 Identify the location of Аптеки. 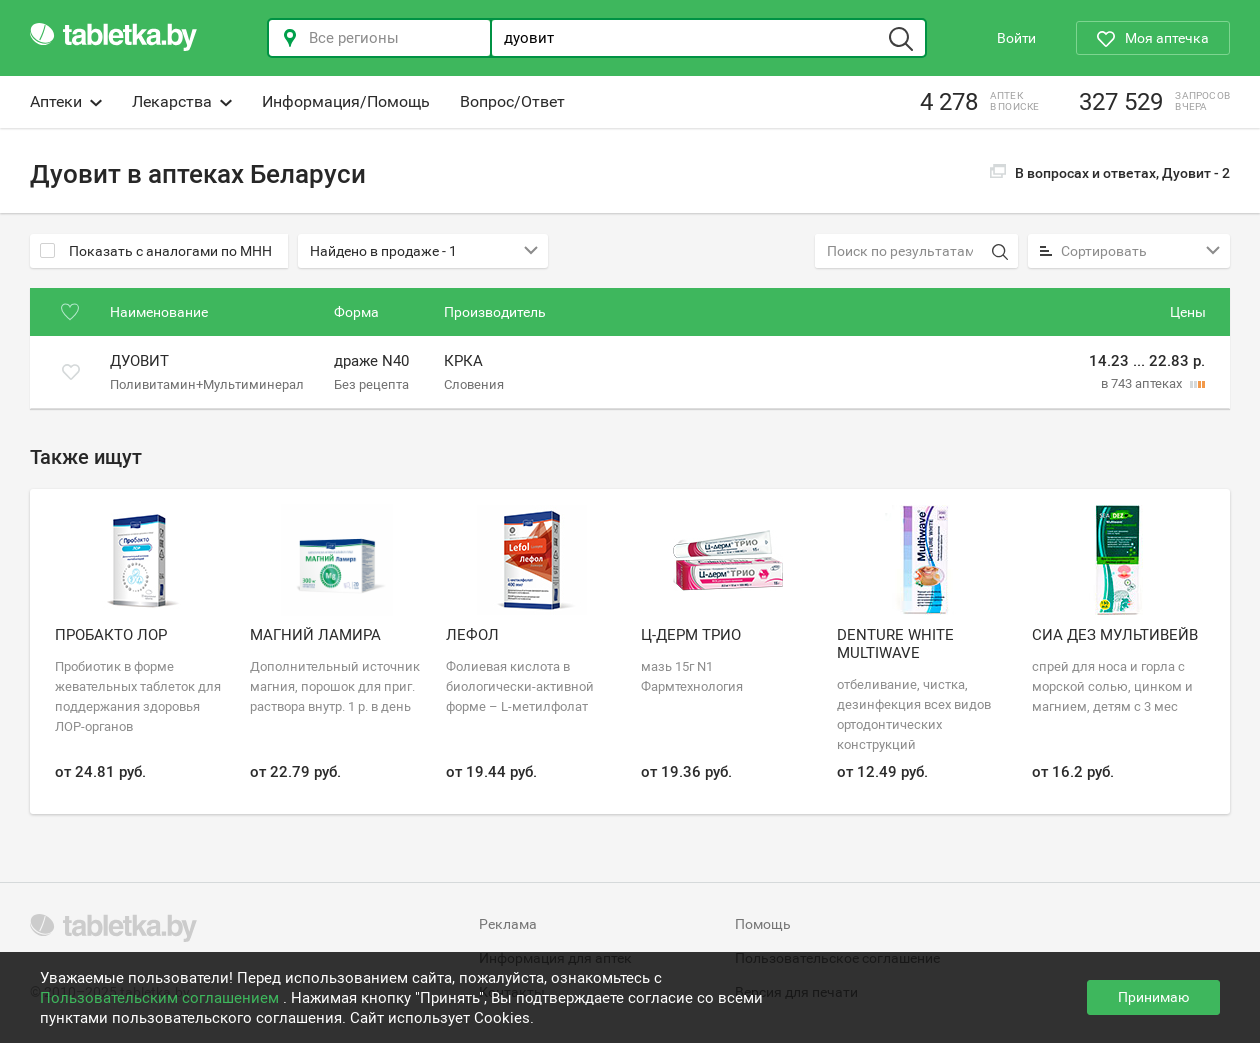
(66, 101).